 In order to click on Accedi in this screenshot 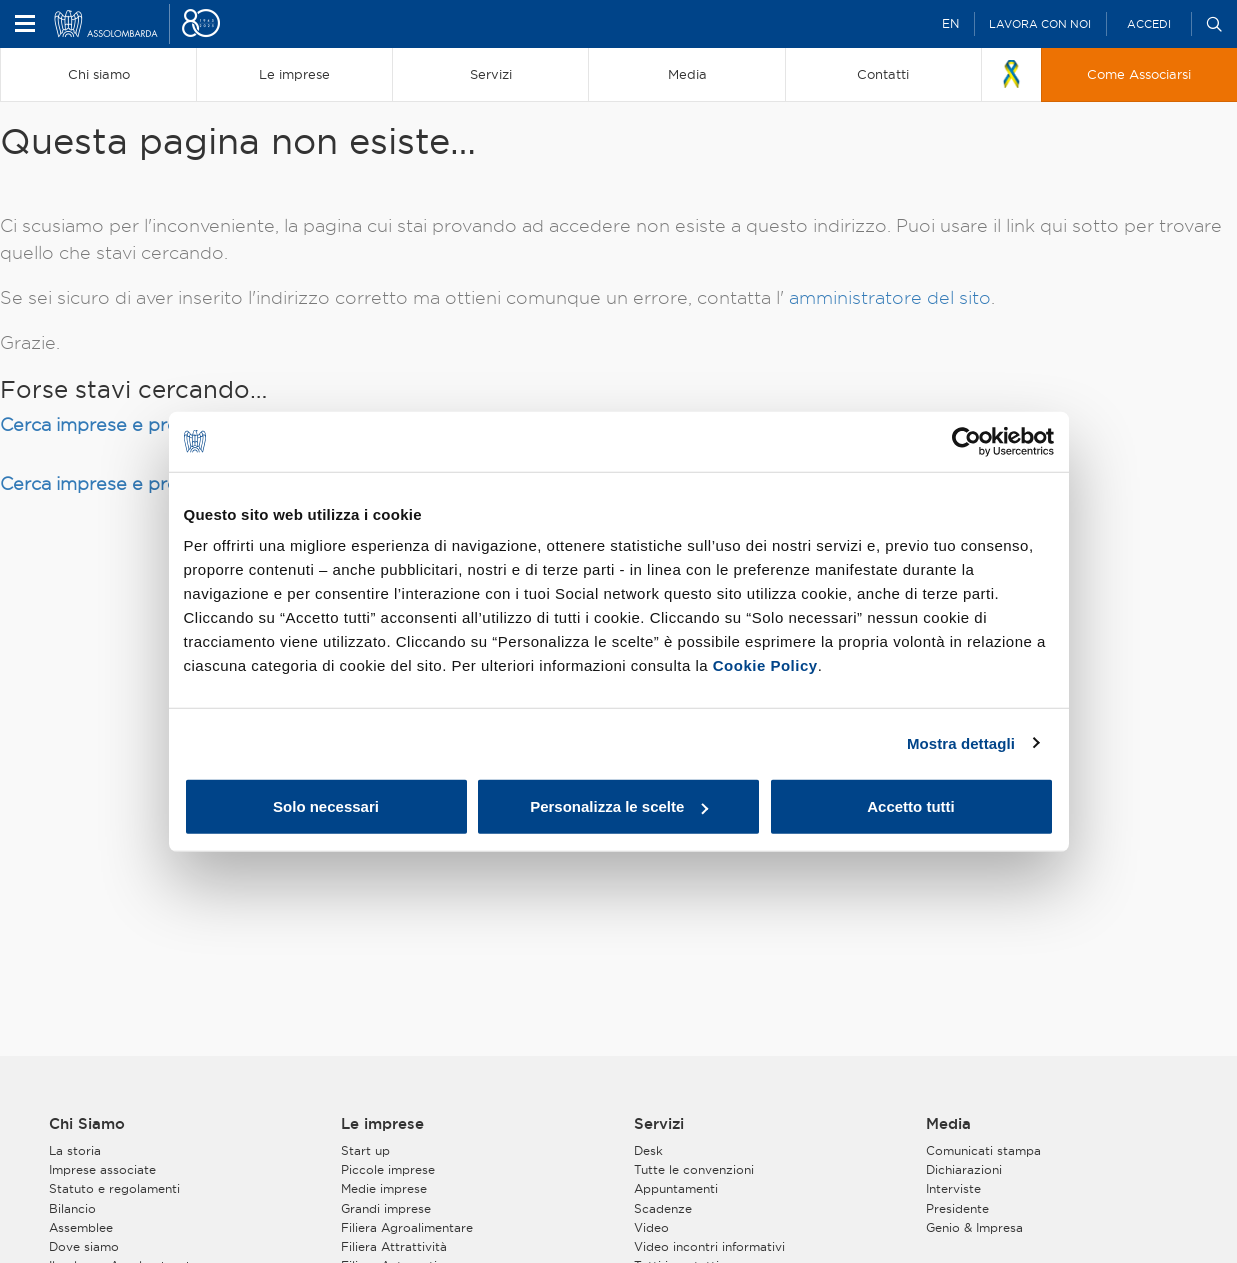, I will do `click(1149, 24)`.